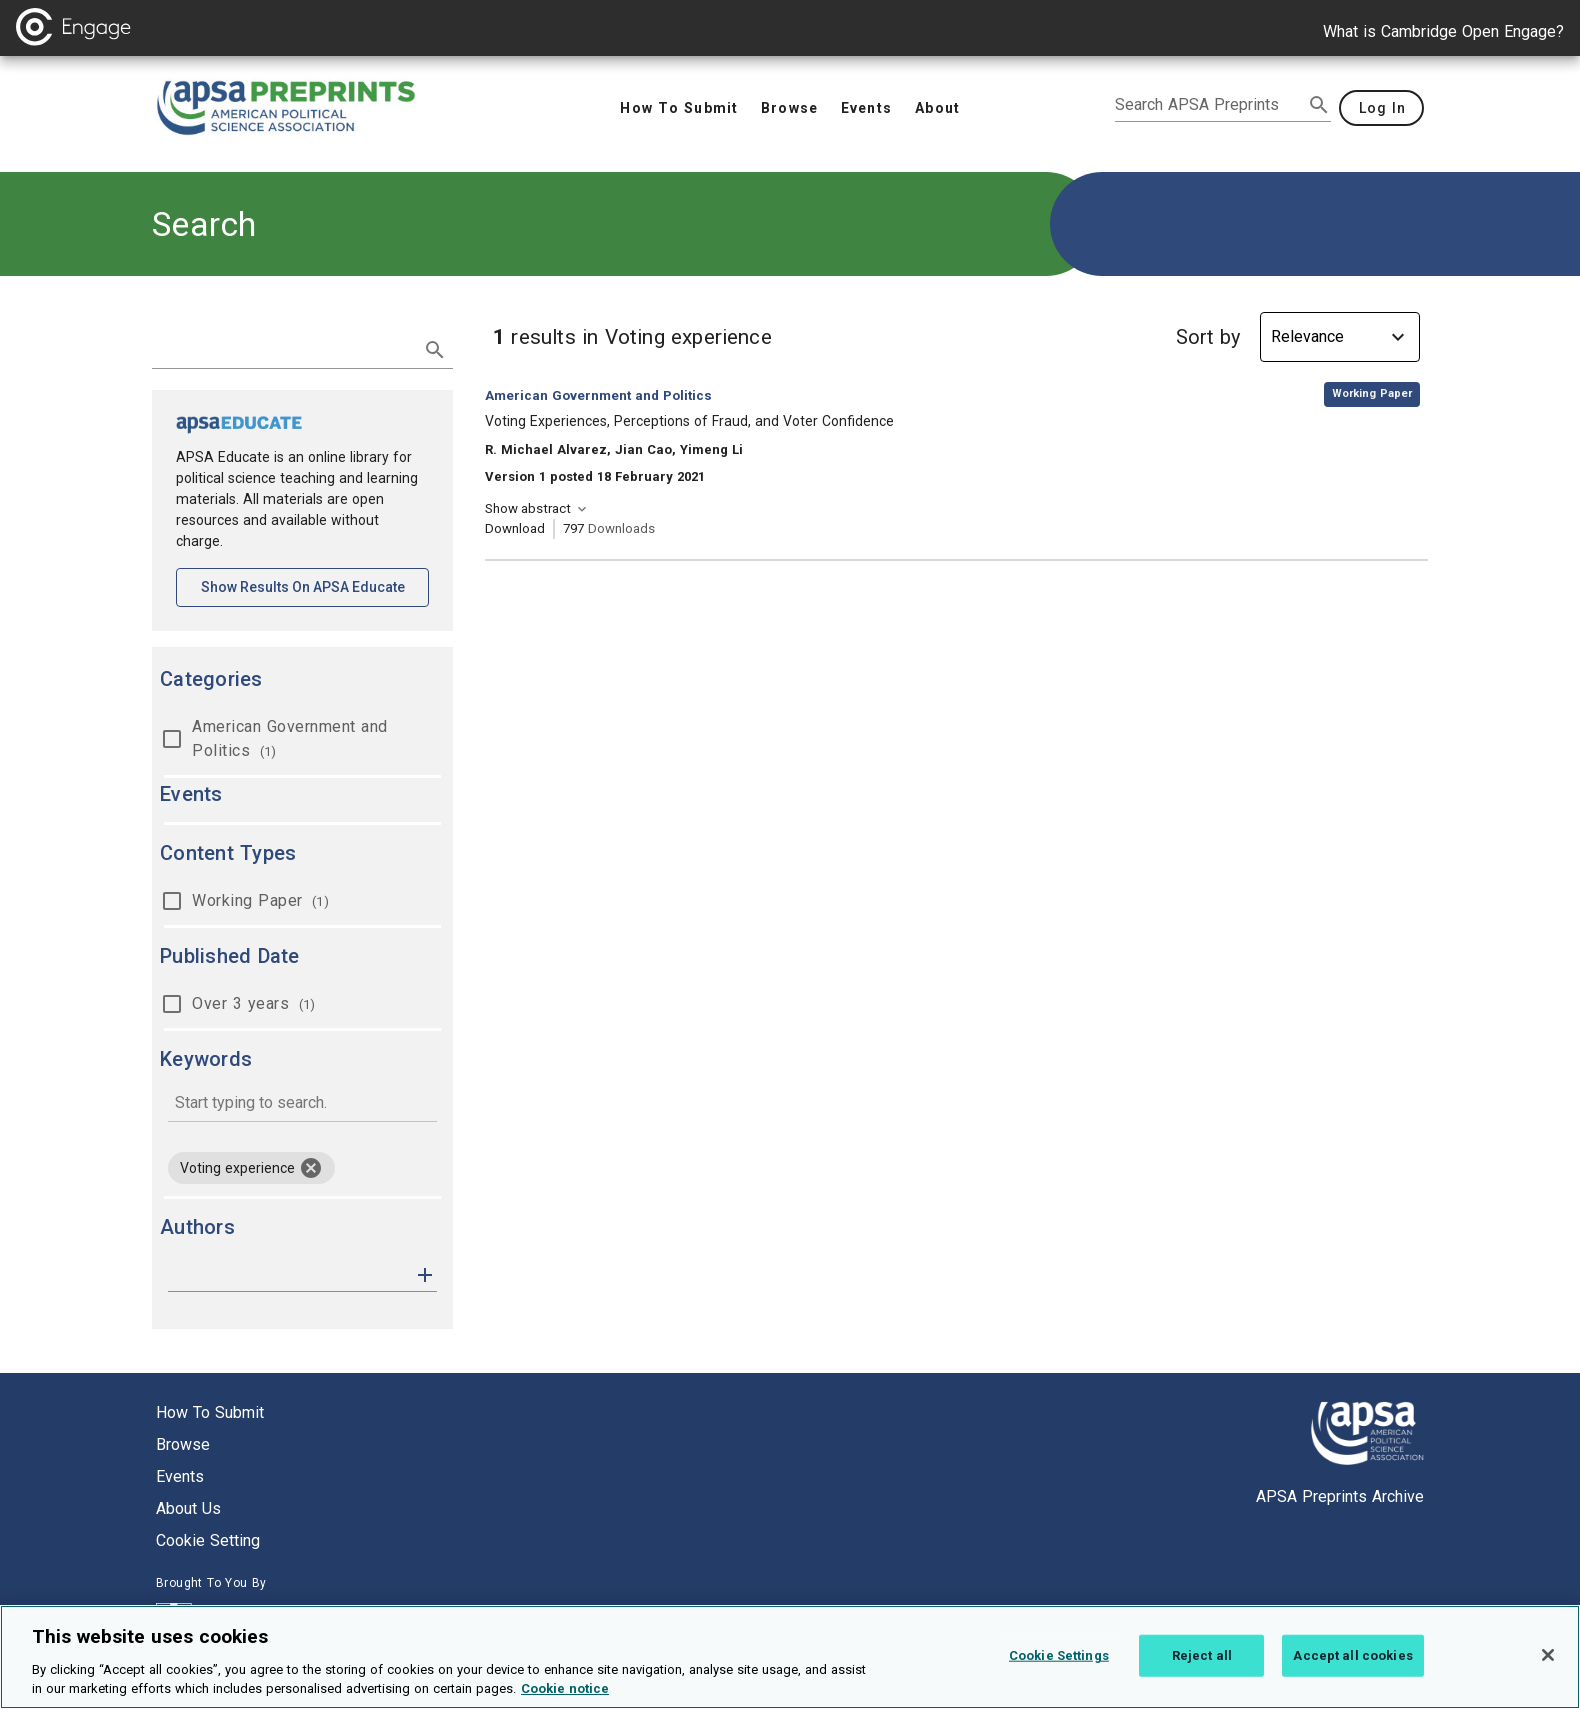 The width and height of the screenshot is (1580, 1709). I want to click on [search apsa preprints], so click(1209, 105).